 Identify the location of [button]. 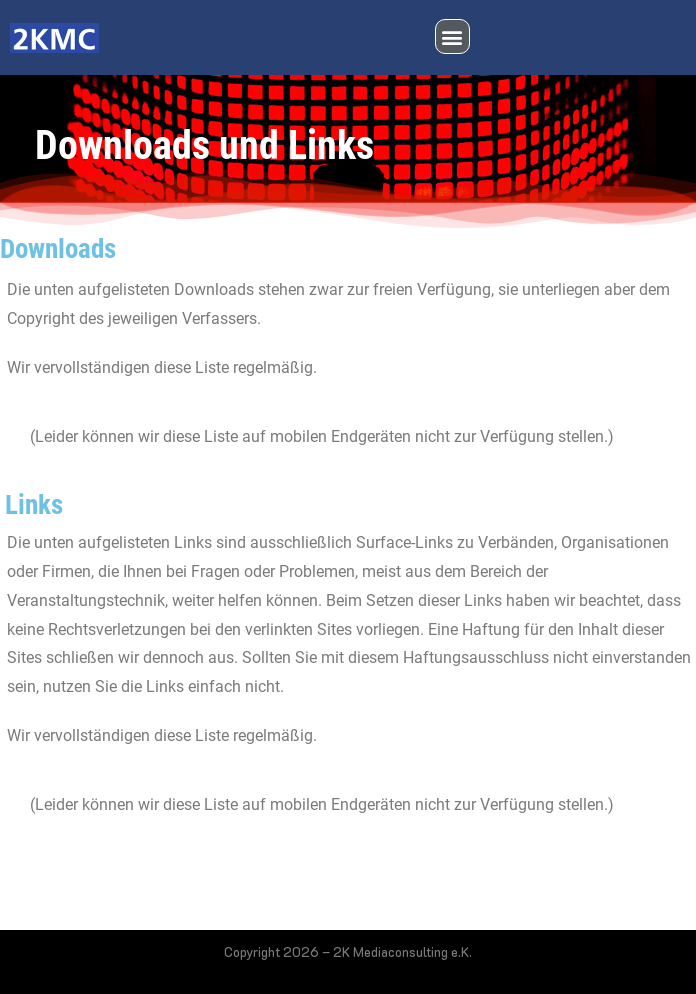
(452, 36).